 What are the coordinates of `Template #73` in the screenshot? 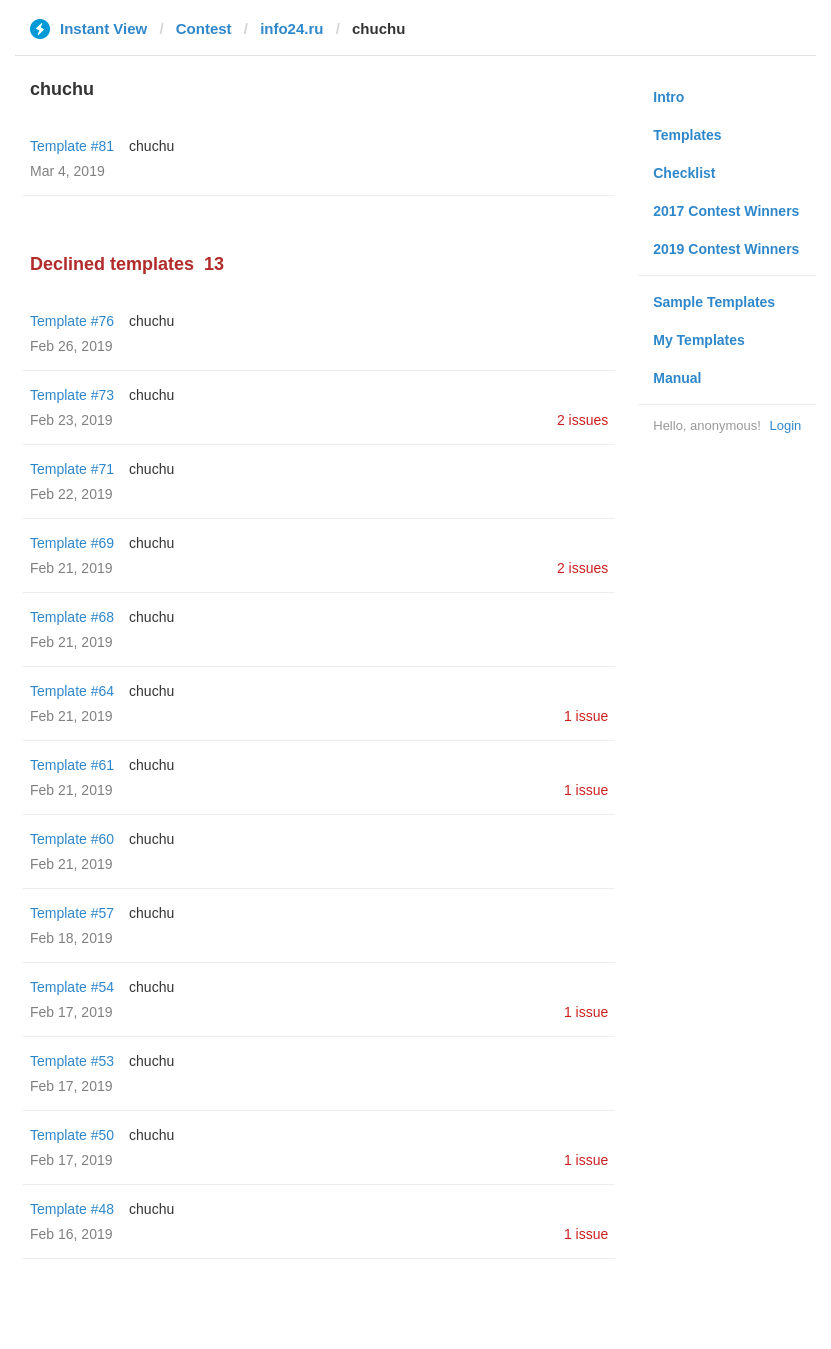 It's located at (72, 395).